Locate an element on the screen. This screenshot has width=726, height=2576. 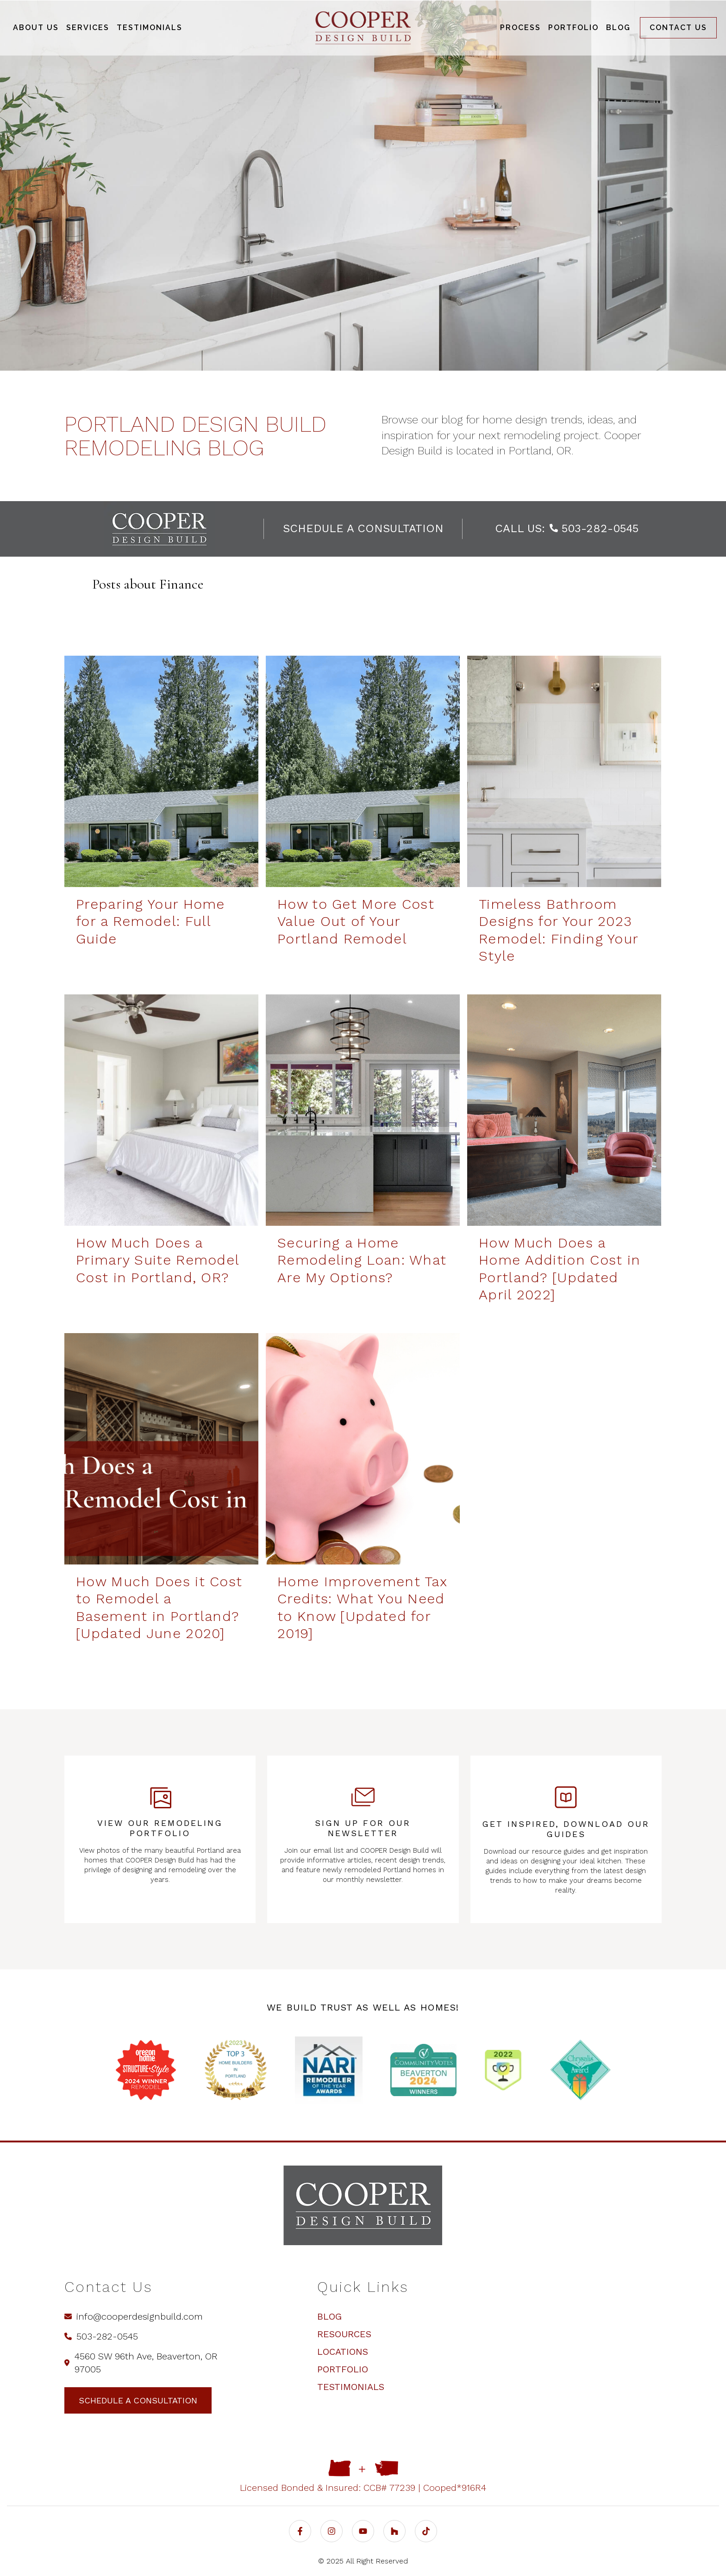
[How to Get More Cost Value Out of Your Portland Remodel | COOPER Design Build - Preparing Your Home for a Remodel: Fu] is located at coordinates (161, 771).